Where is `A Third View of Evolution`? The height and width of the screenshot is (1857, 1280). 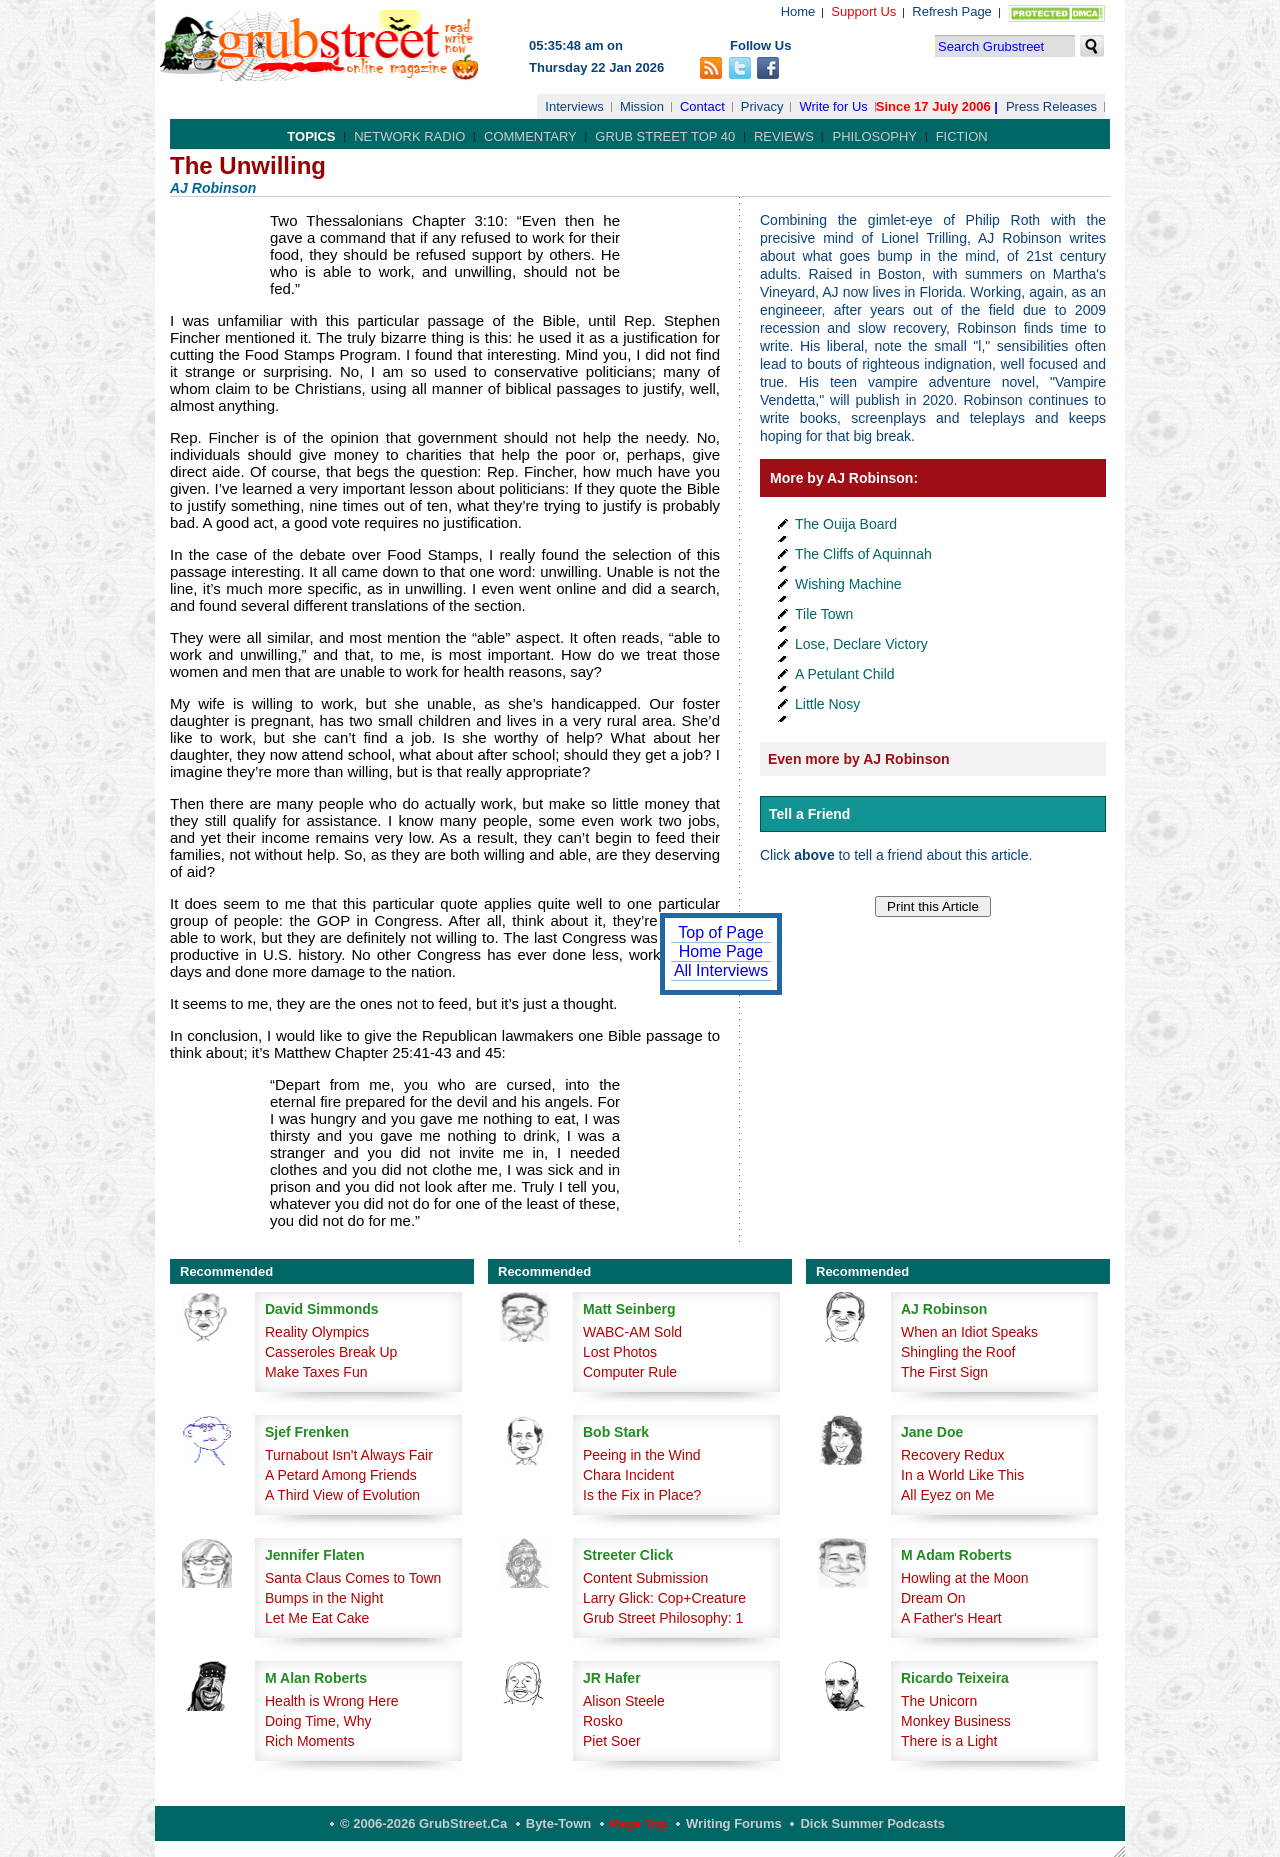
A Third View of Evolution is located at coordinates (342, 1495).